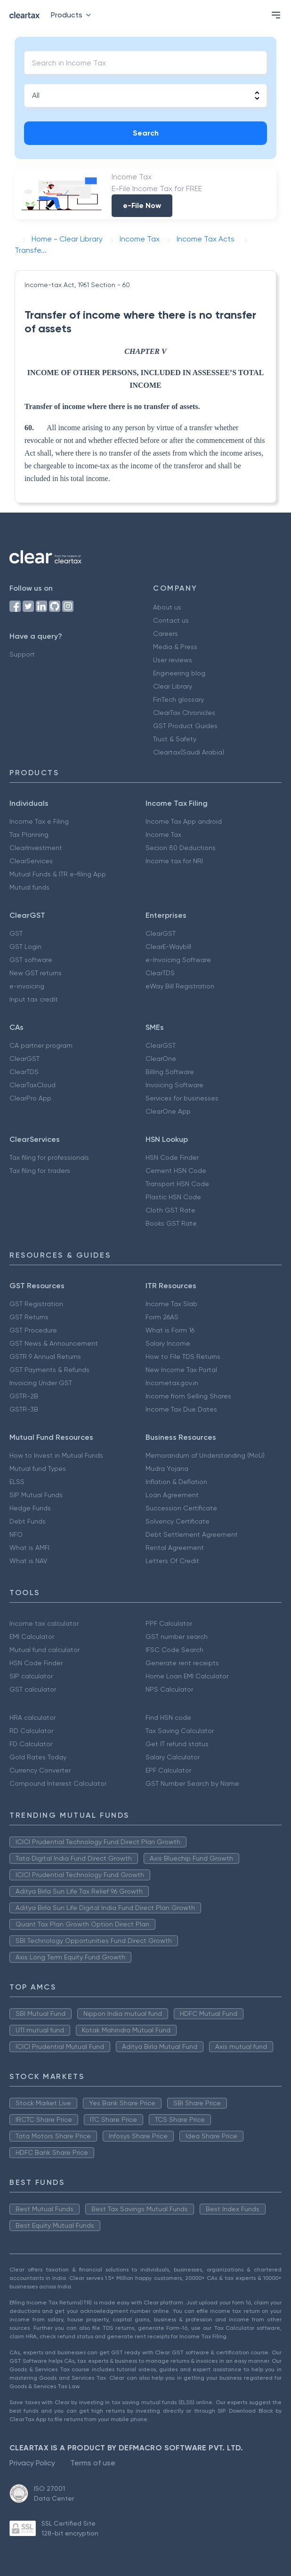  Describe the element at coordinates (31, 1636) in the screenshot. I see `EMI Calculator` at that location.